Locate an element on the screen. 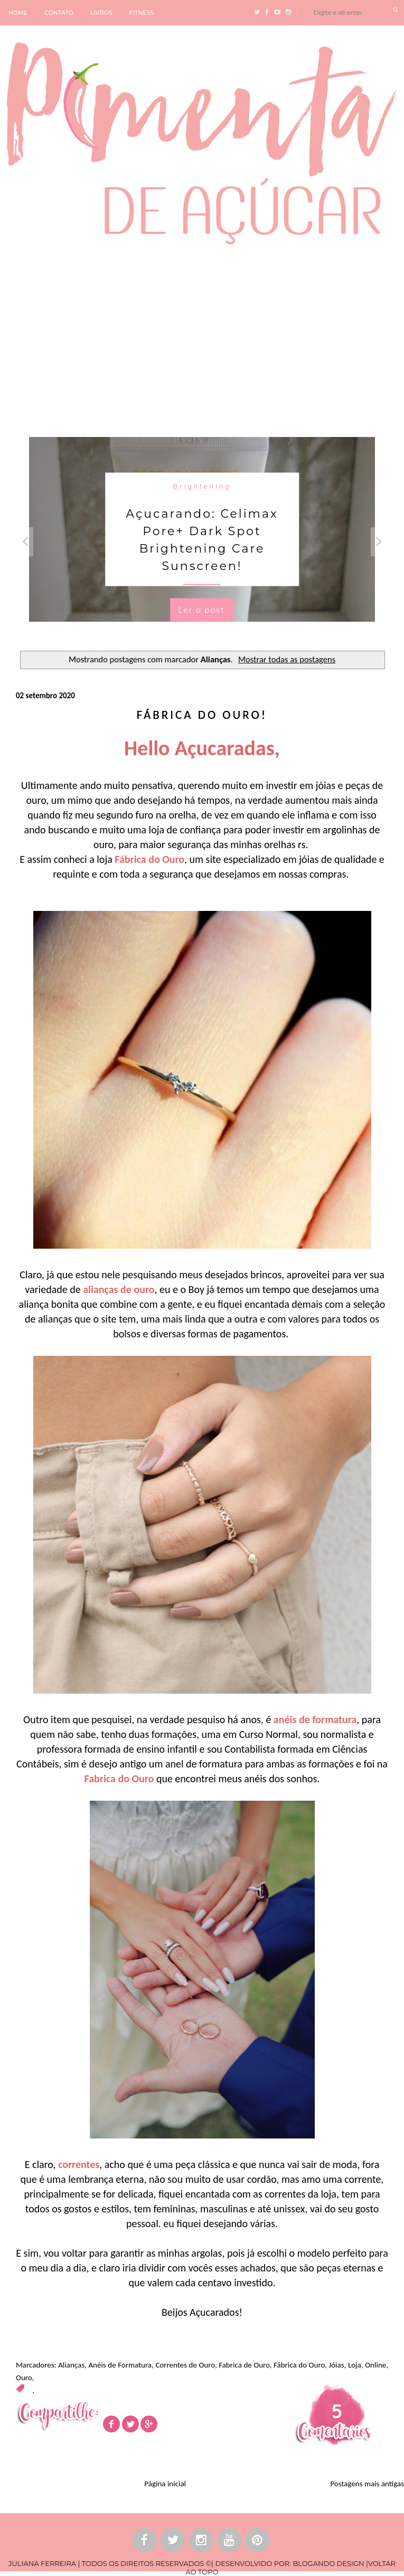 Image resolution: width=404 pixels, height=2576 pixels. [Advertisement] is located at coordinates (202, 339).